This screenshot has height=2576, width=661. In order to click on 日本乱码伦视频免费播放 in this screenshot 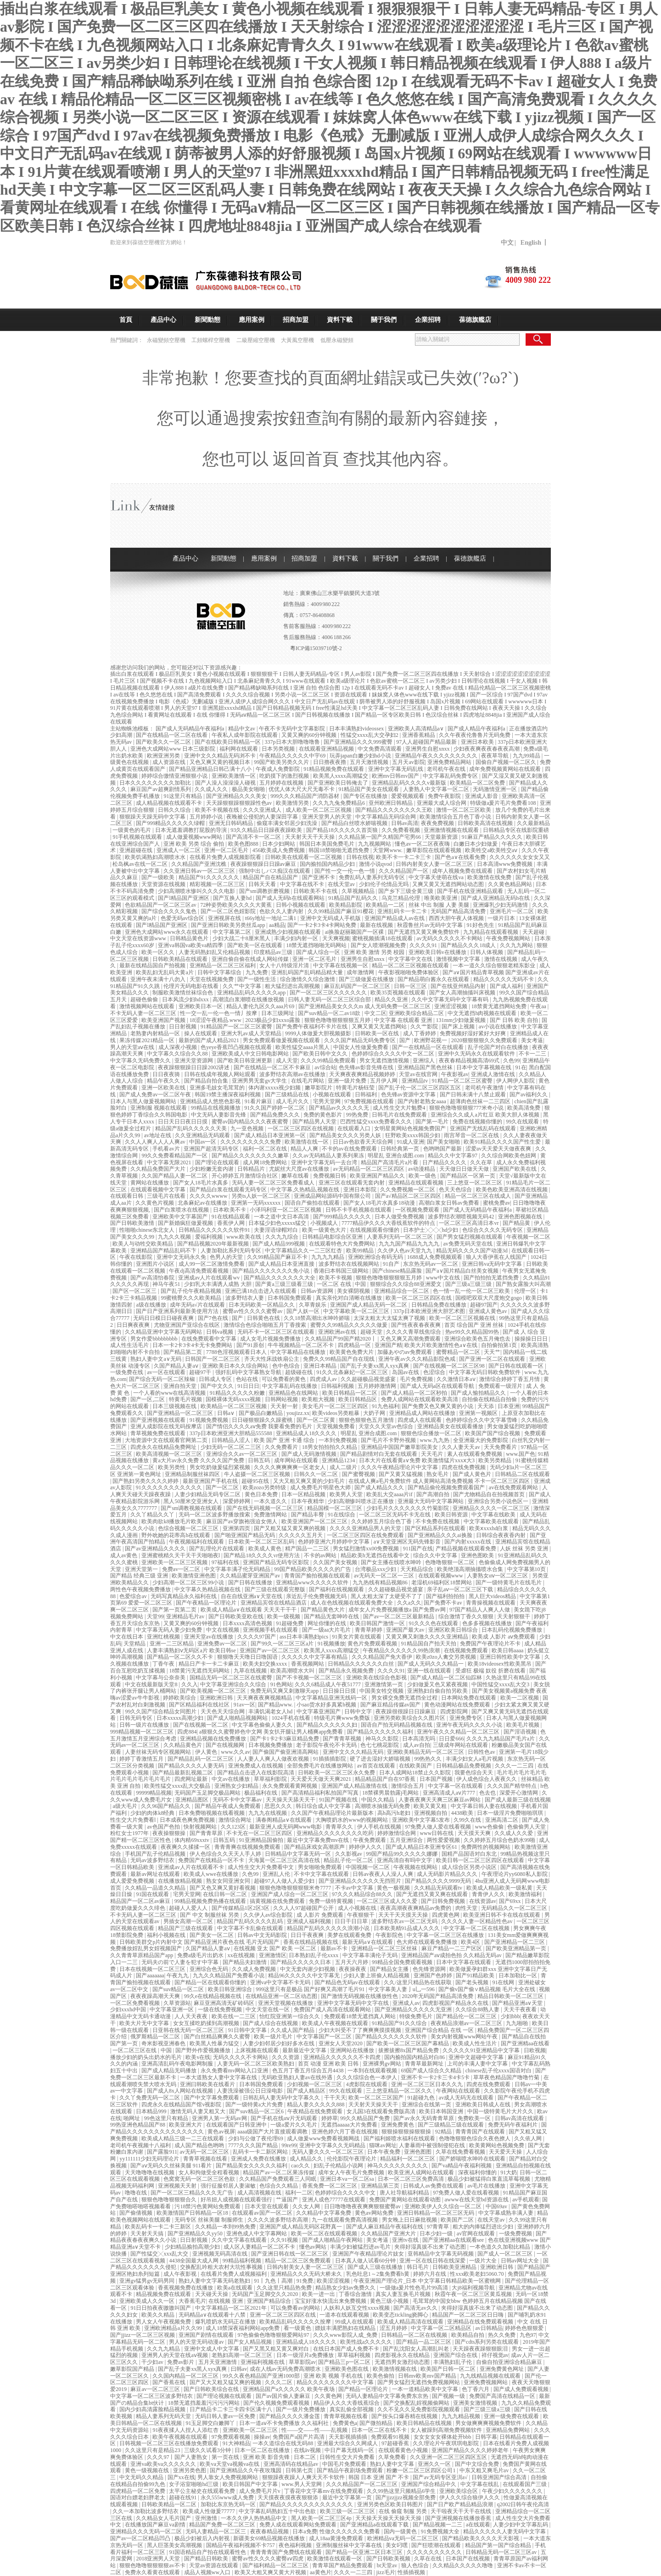, I will do `click(512, 1630)`.